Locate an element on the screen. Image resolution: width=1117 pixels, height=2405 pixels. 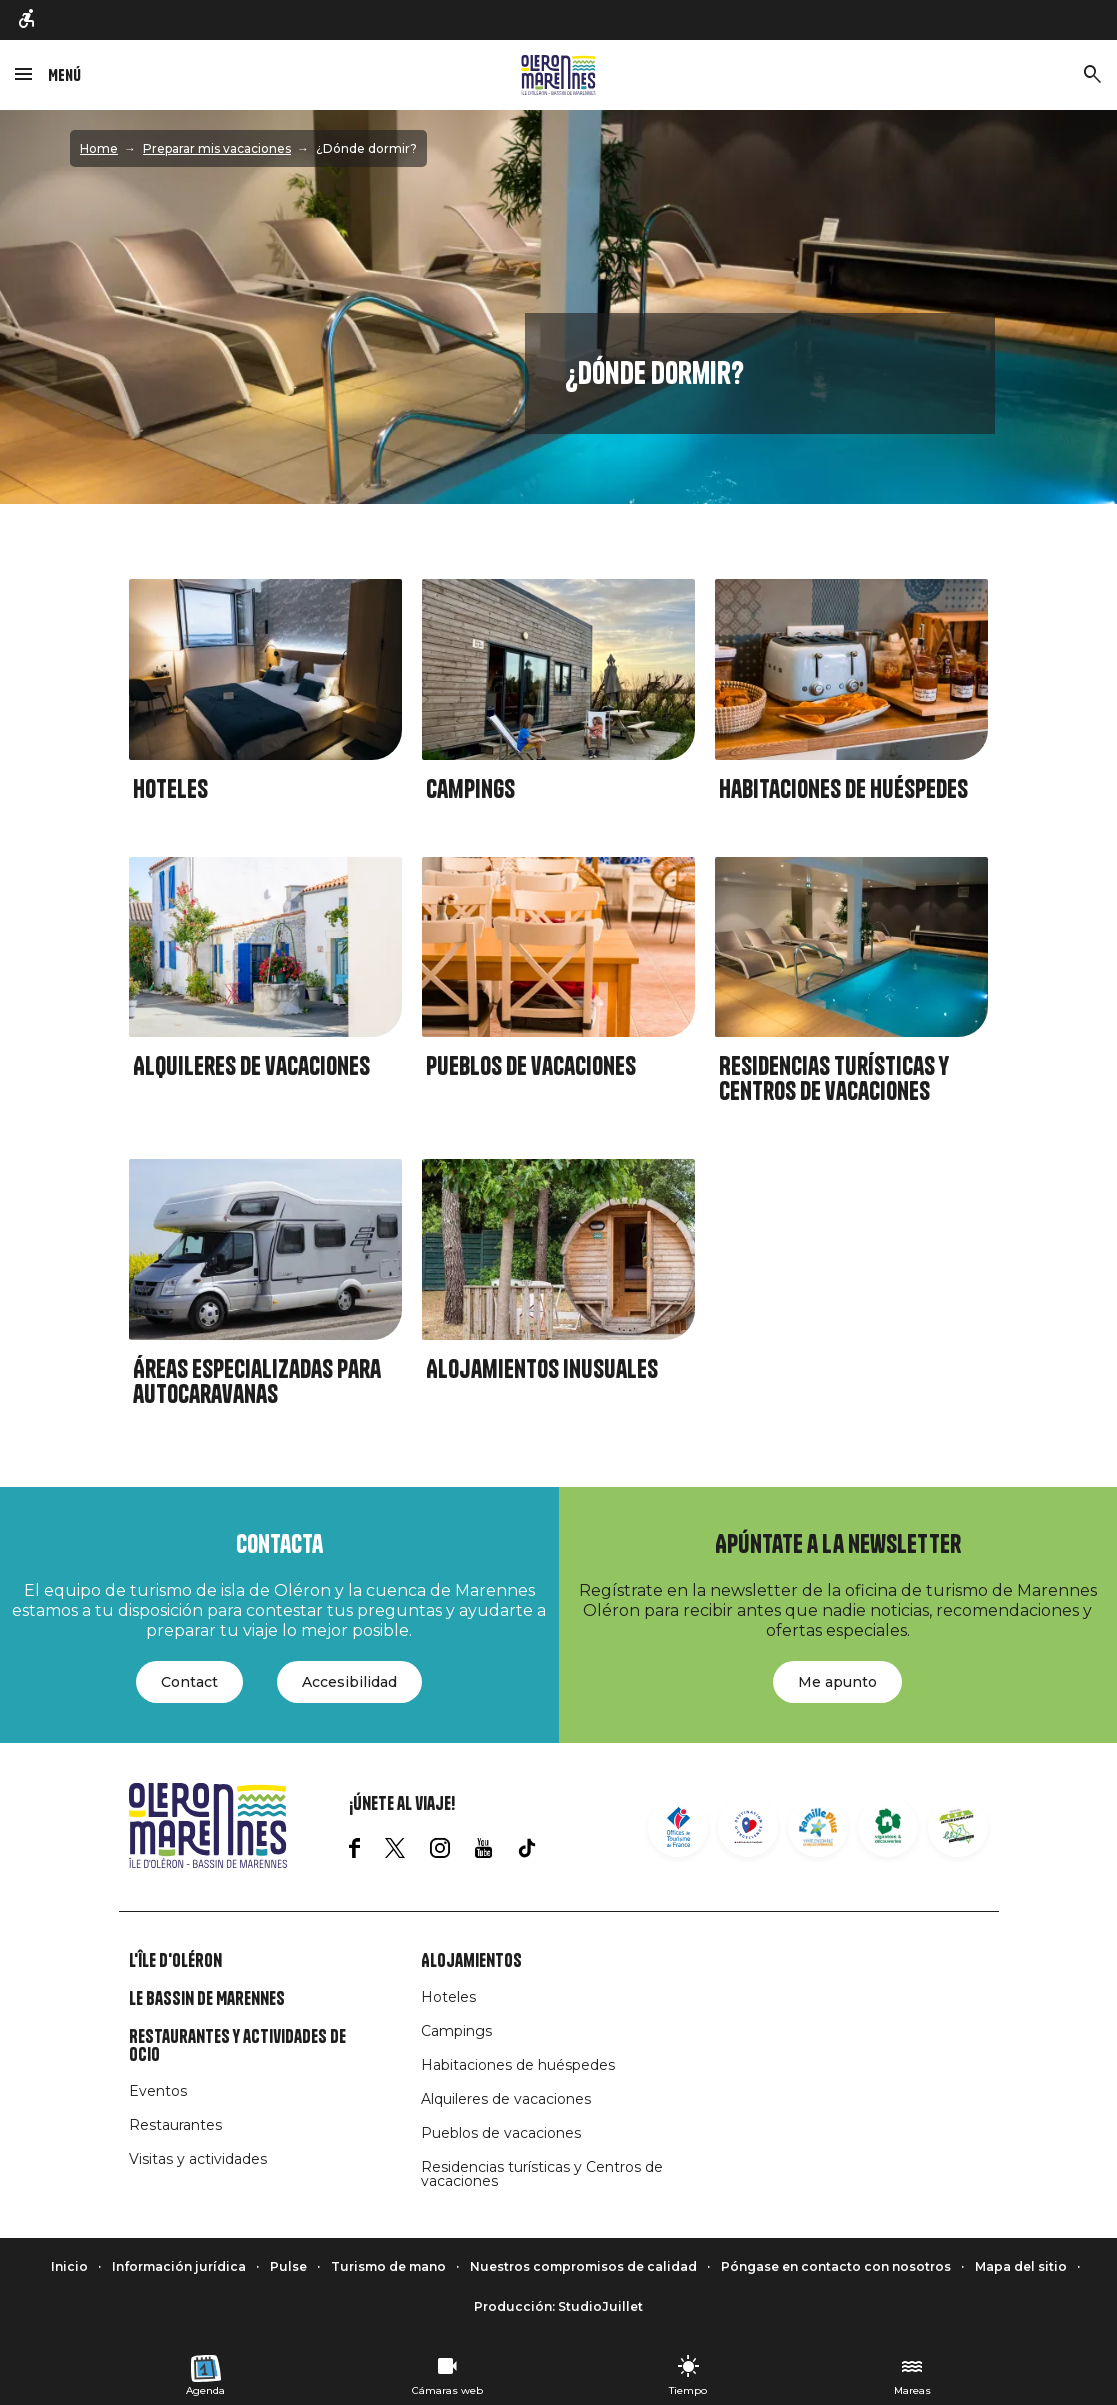
Pulse is located at coordinates (288, 2266).